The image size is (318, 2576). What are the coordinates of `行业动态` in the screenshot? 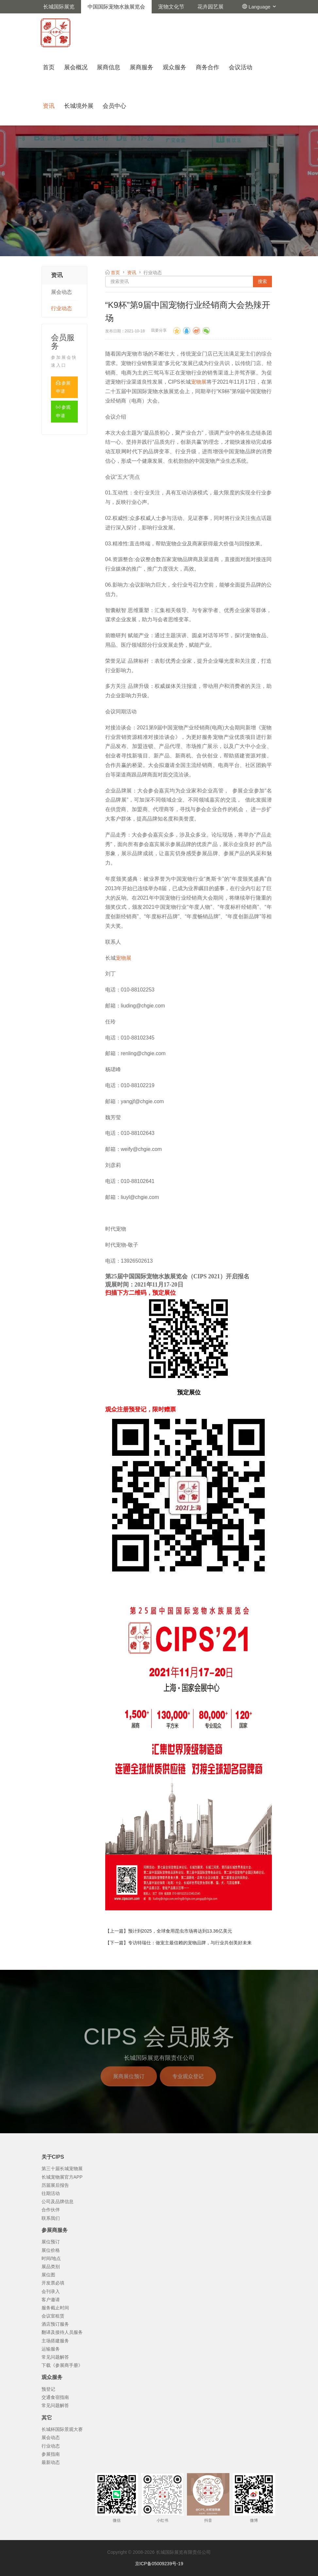 It's located at (61, 308).